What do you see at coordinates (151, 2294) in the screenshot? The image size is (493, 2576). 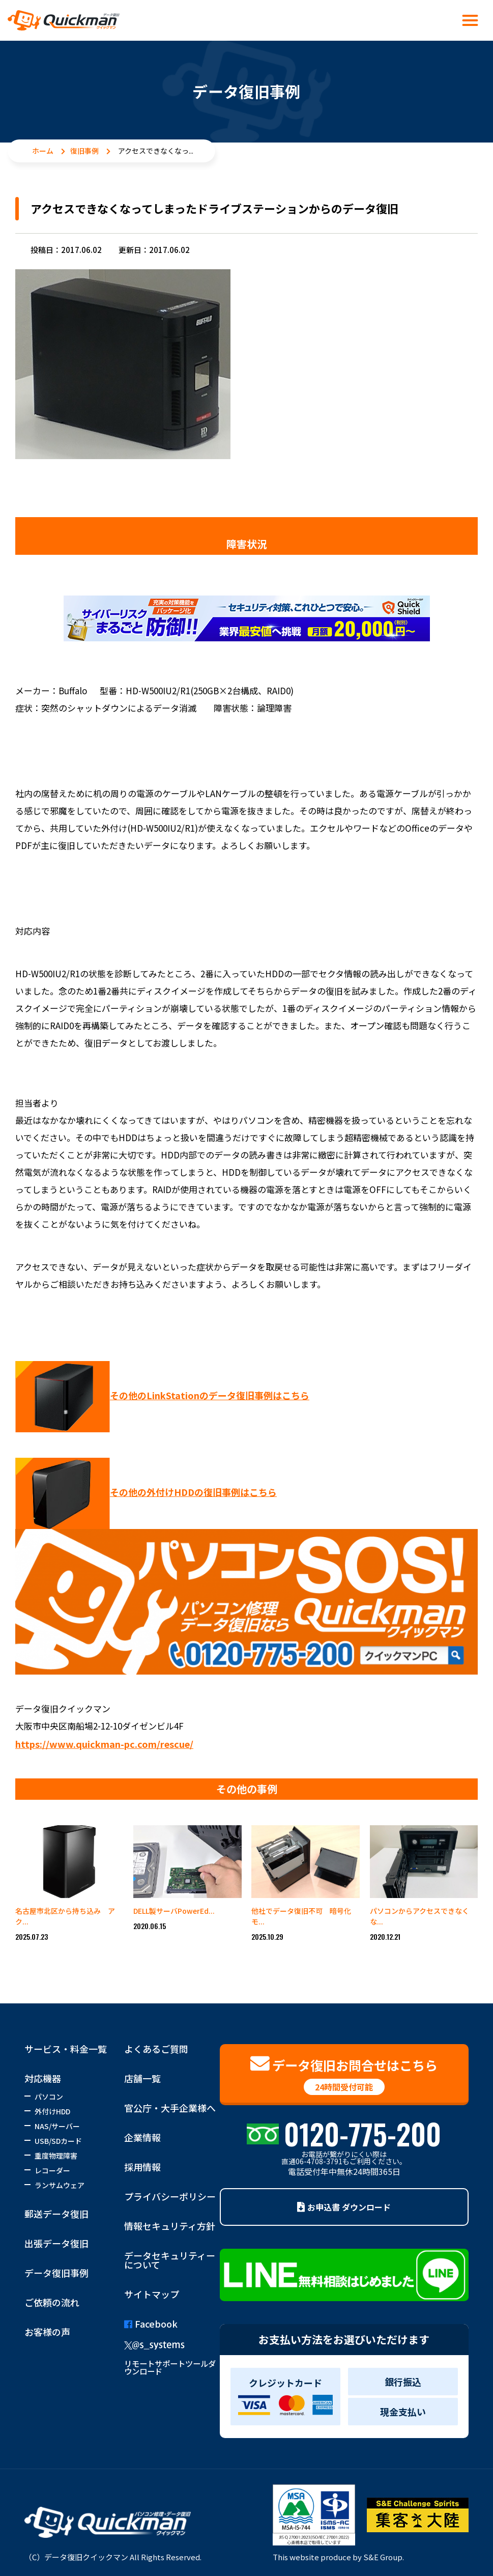 I see `サイトマップ` at bounding box center [151, 2294].